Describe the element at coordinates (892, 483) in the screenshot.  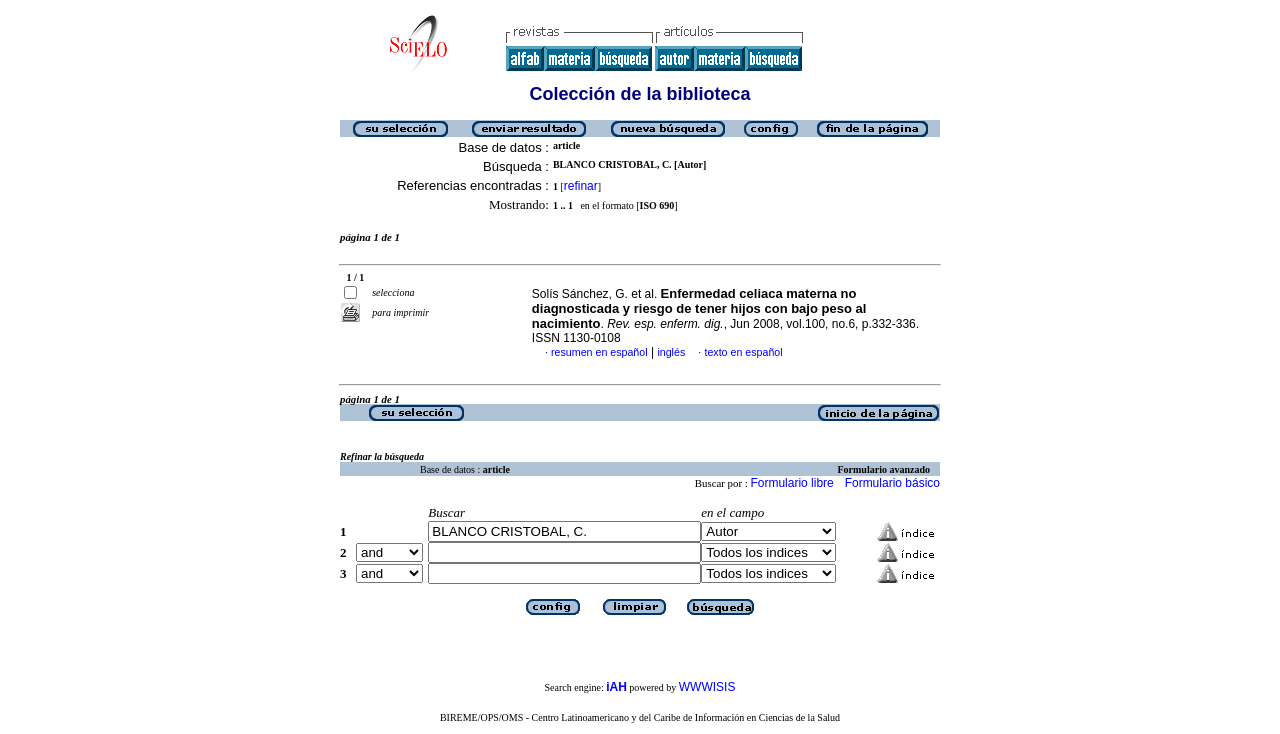
I see `Formulario básico` at that location.